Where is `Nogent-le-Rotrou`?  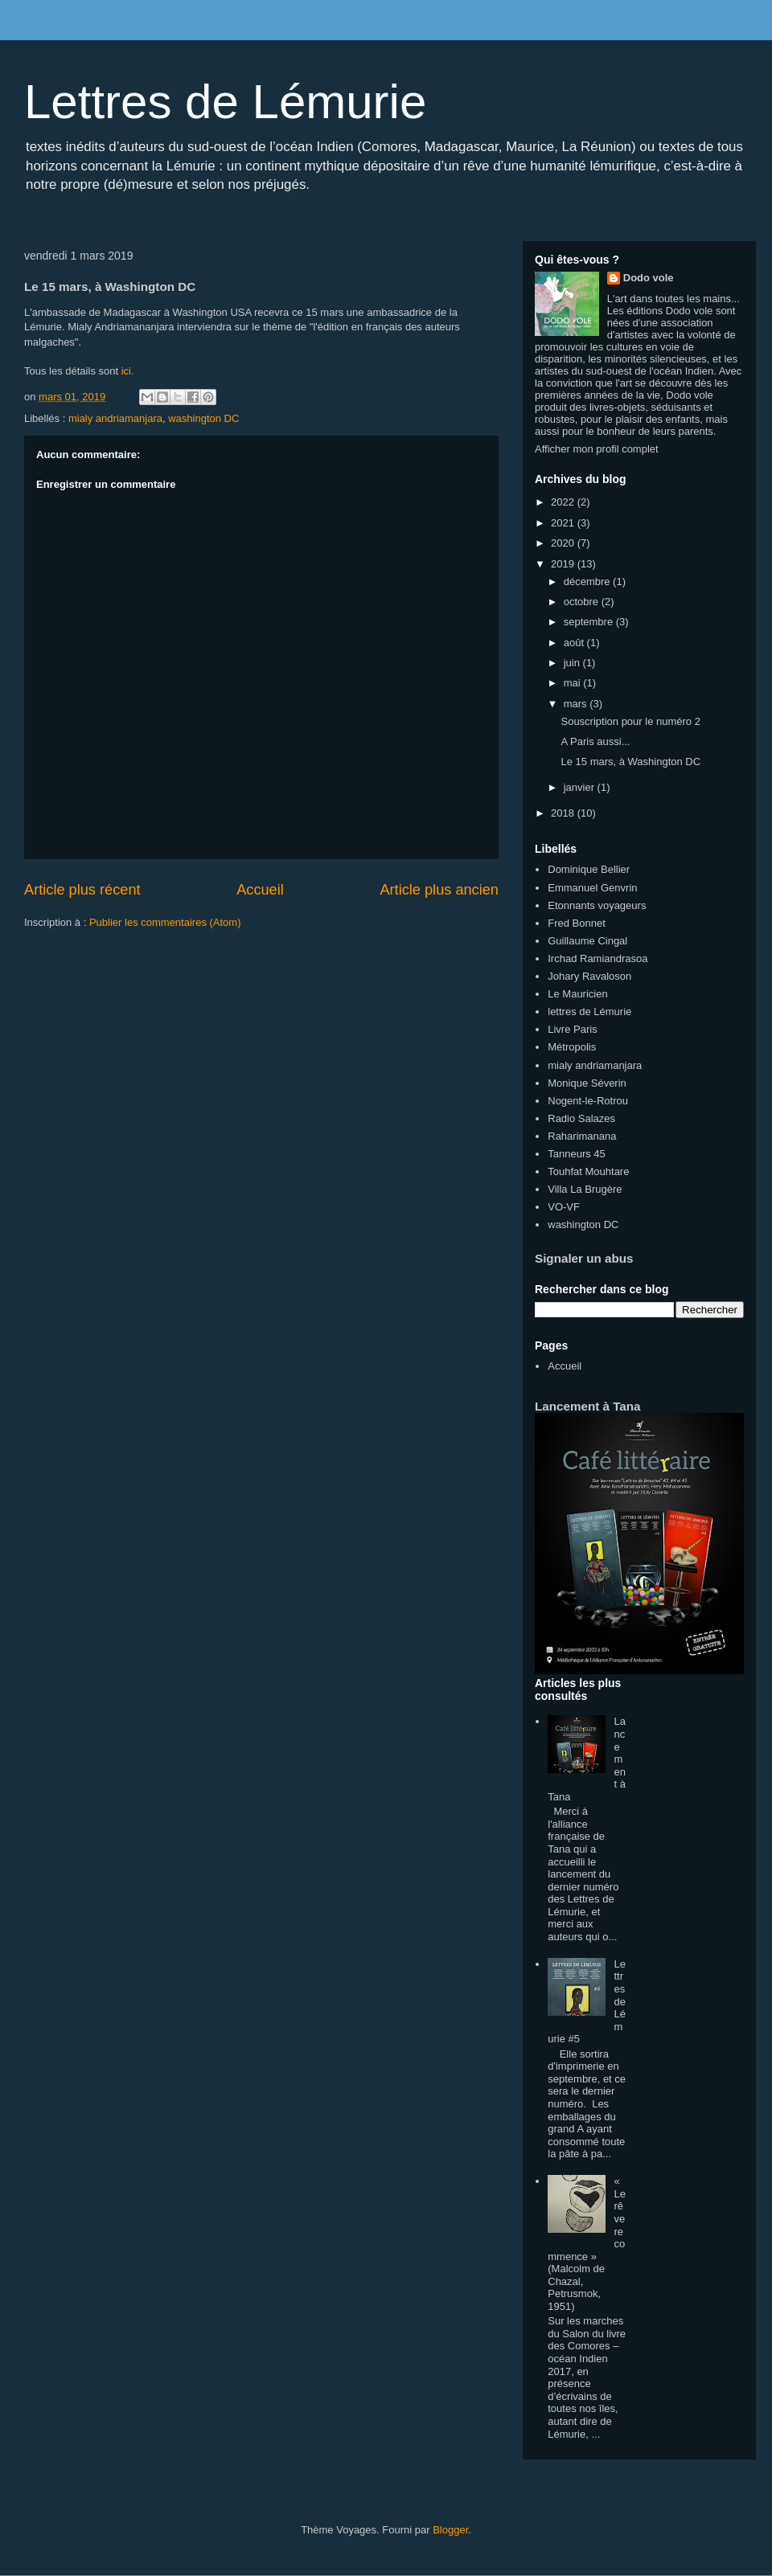 Nogent-le-Rotrou is located at coordinates (588, 1101).